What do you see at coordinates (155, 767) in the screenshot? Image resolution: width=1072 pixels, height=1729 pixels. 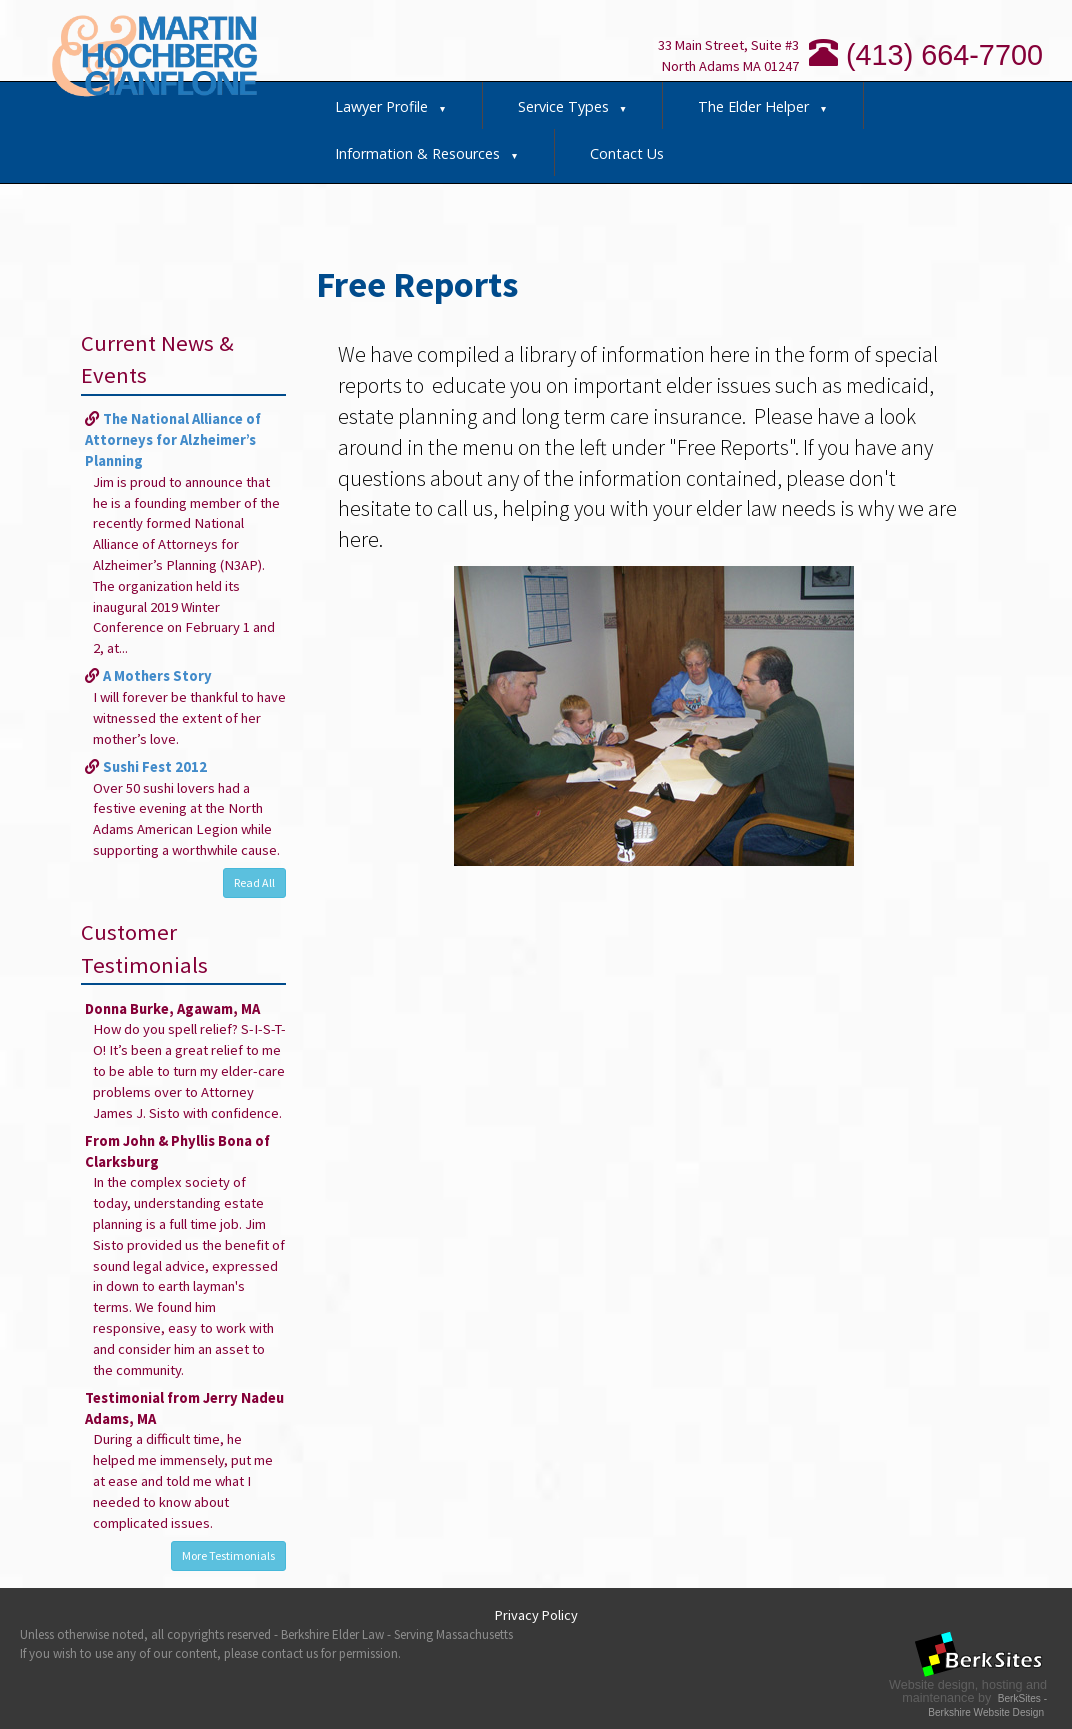 I see `Sushi Fest 2012` at bounding box center [155, 767].